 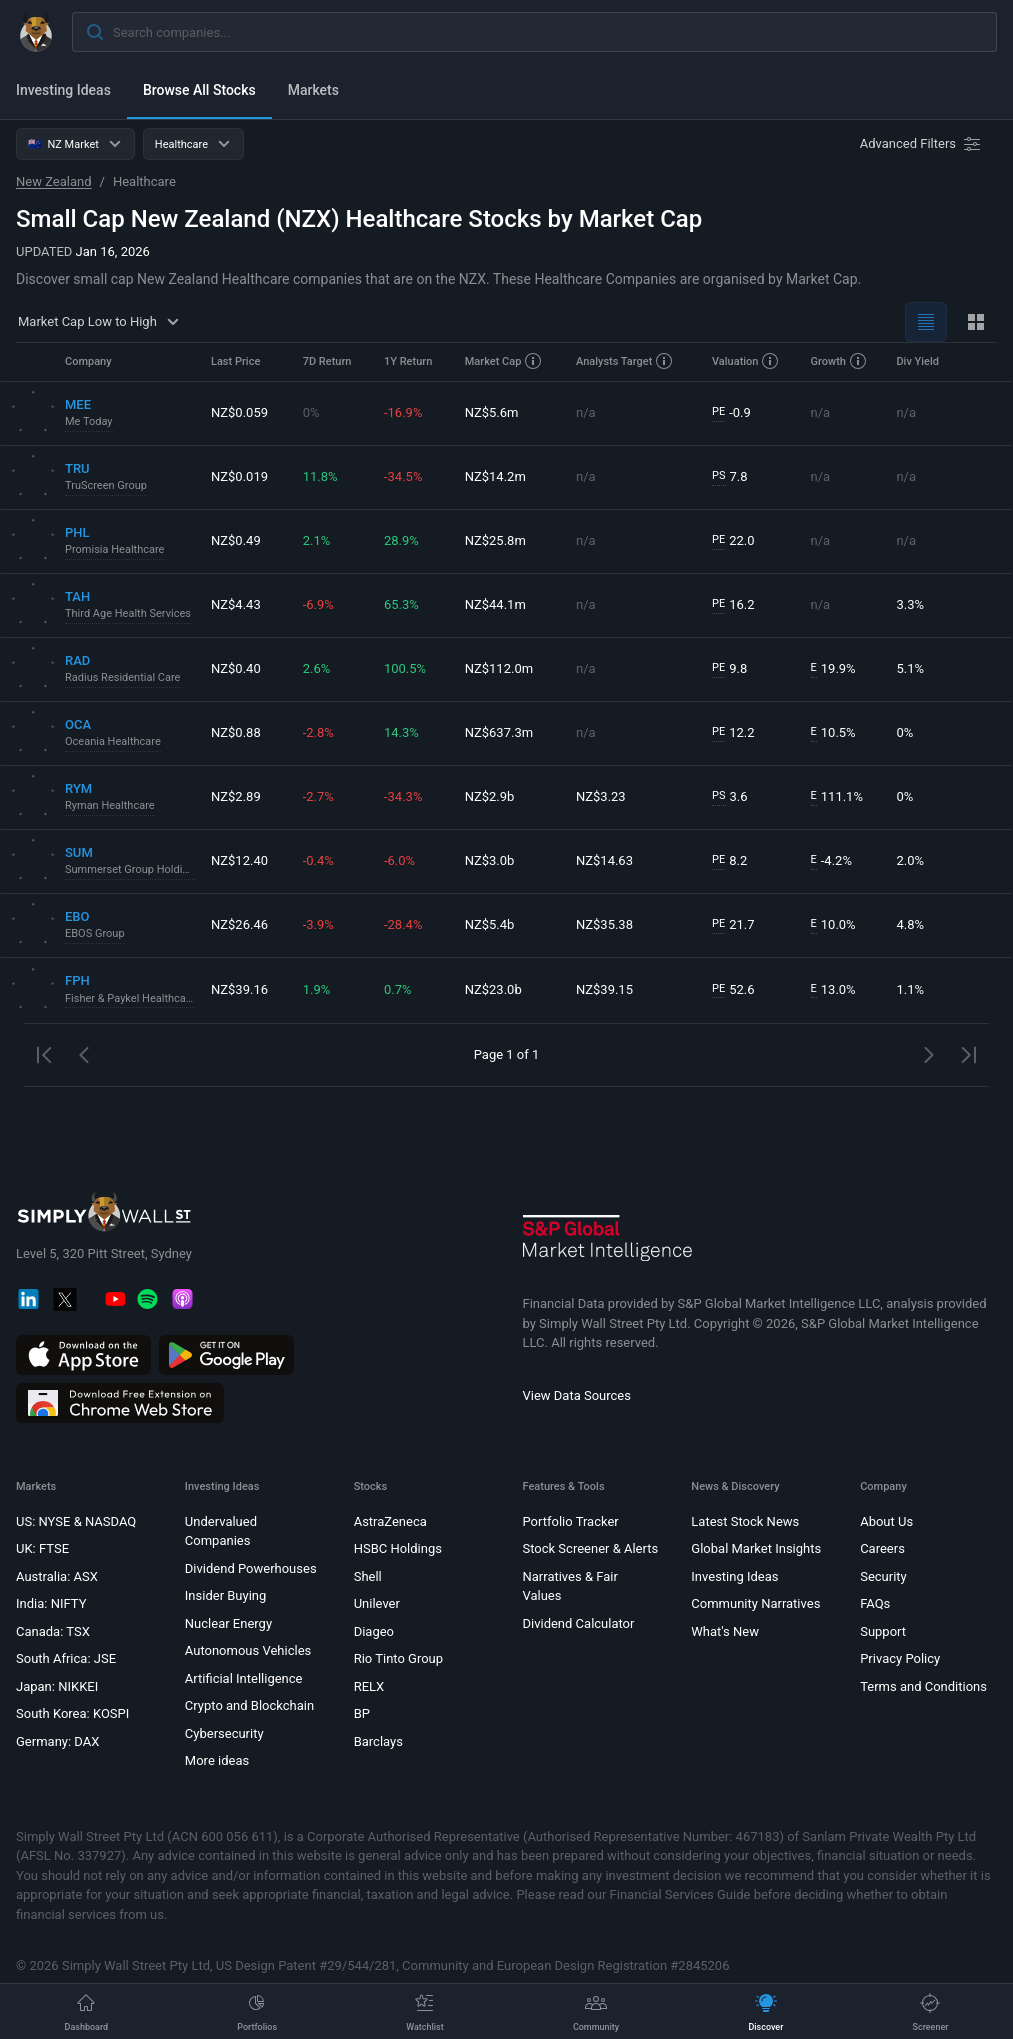 I want to click on Third Age Health Services, so click(x=128, y=613).